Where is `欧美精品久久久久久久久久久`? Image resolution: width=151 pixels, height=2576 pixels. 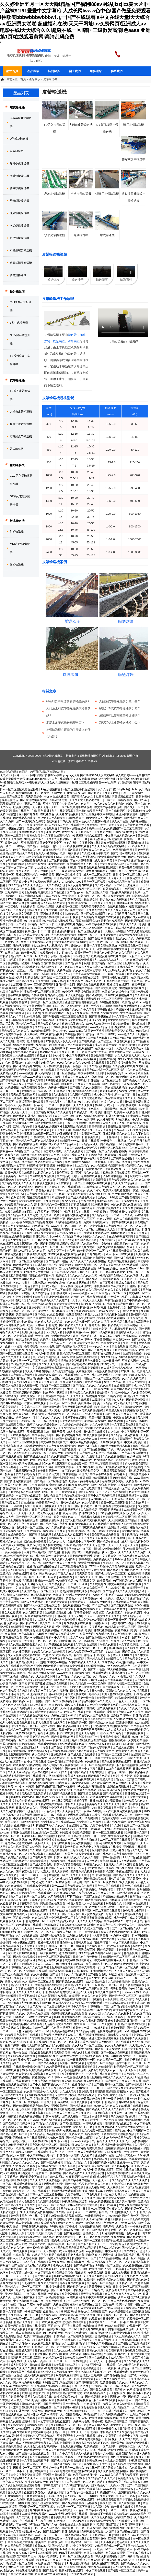 欧美精品久久久久久久久久久 is located at coordinates (97, 1892).